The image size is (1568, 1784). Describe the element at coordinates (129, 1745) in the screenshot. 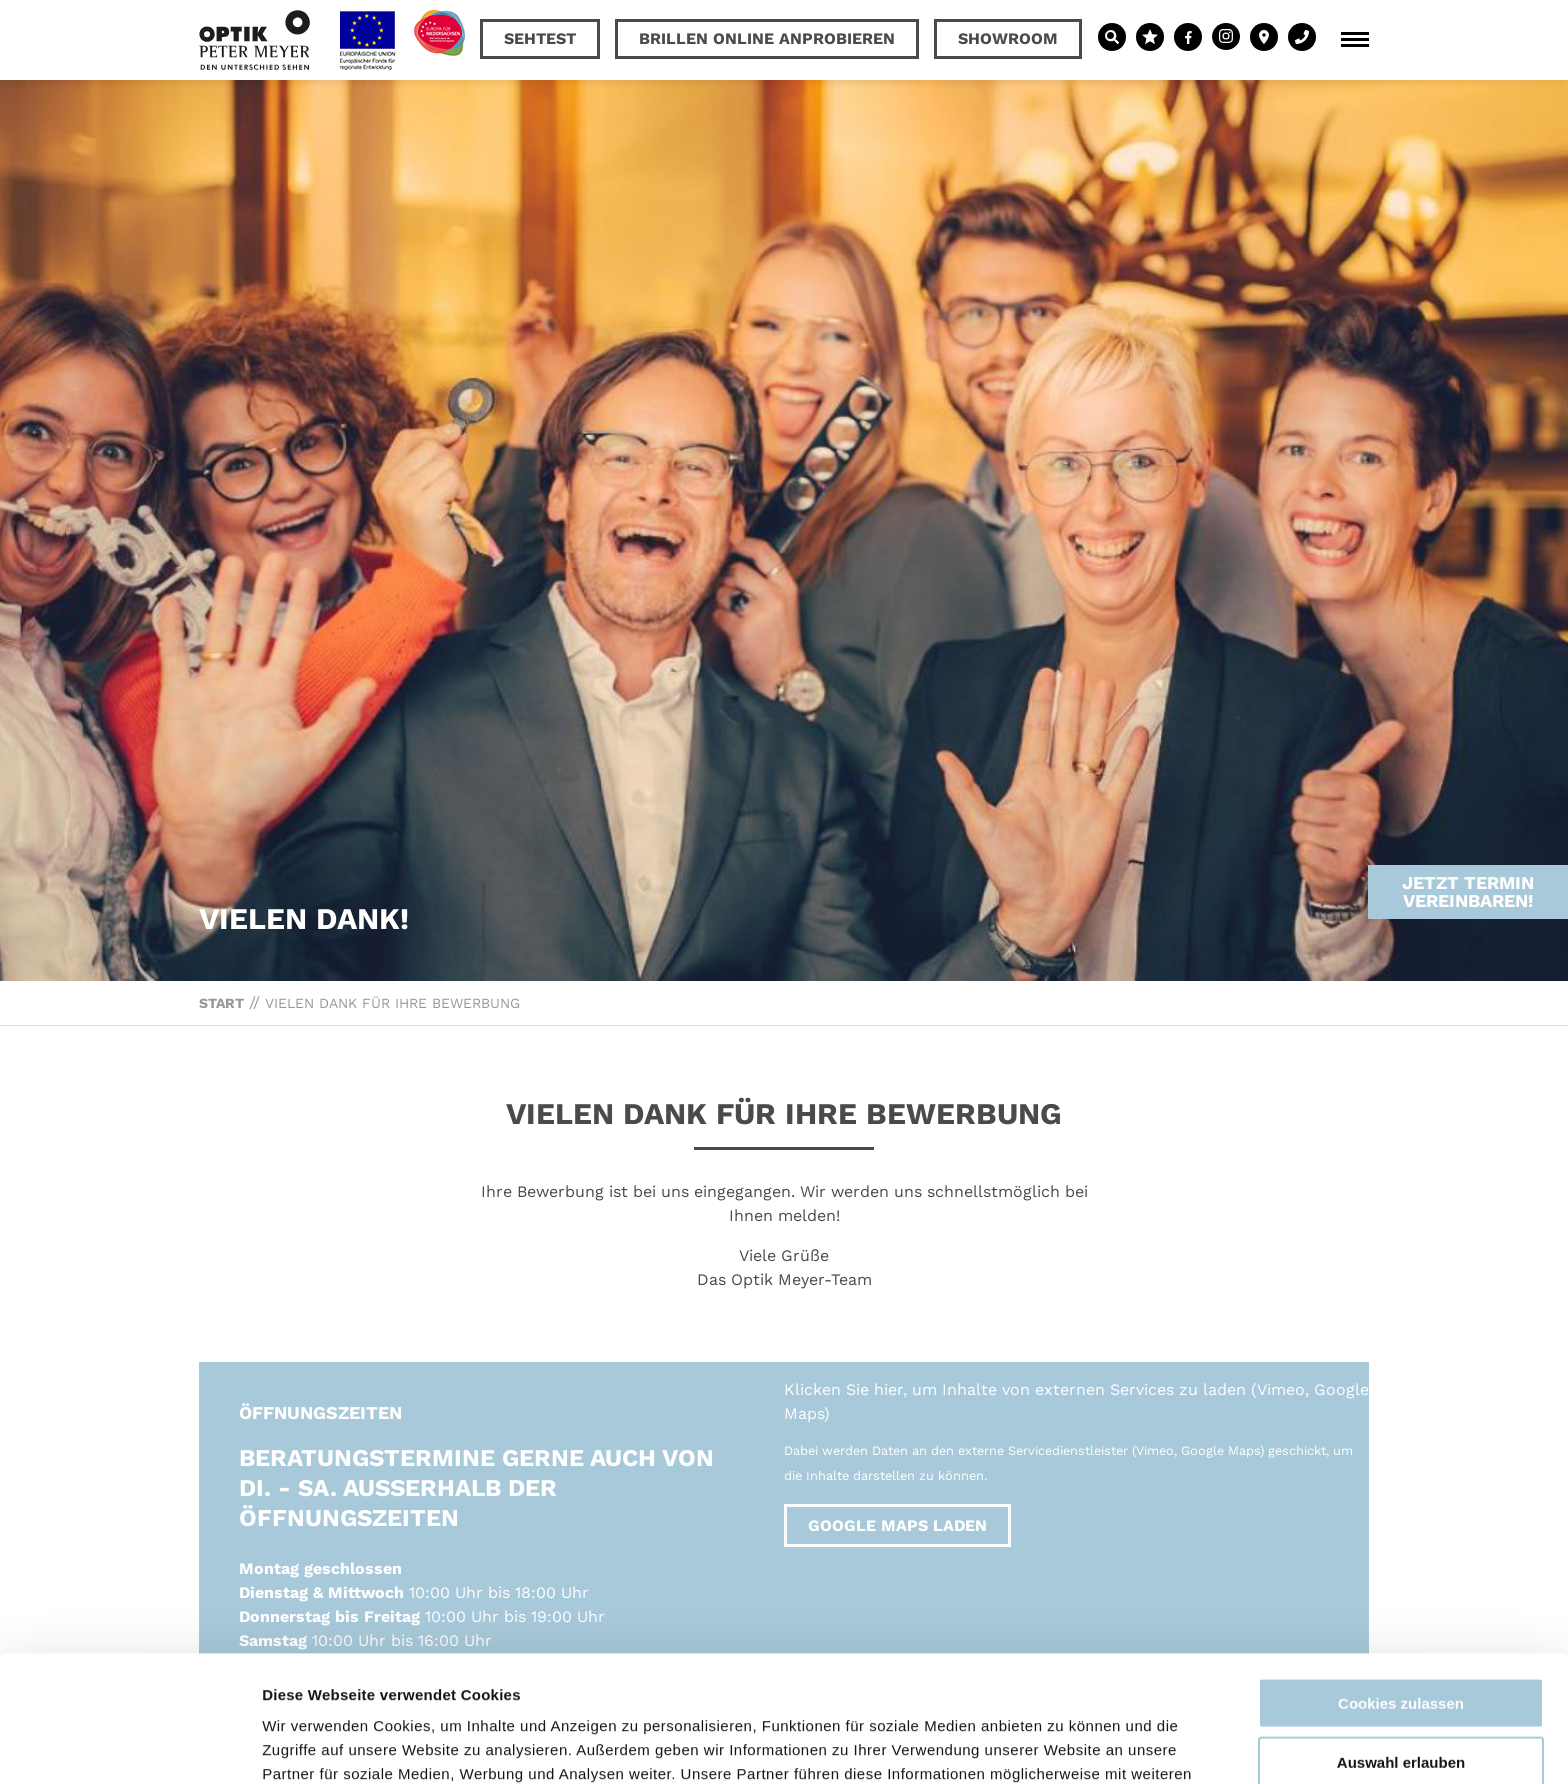

I see `[Usercentrics Cookiebot - öffnet in einem neuen Fenster]` at that location.